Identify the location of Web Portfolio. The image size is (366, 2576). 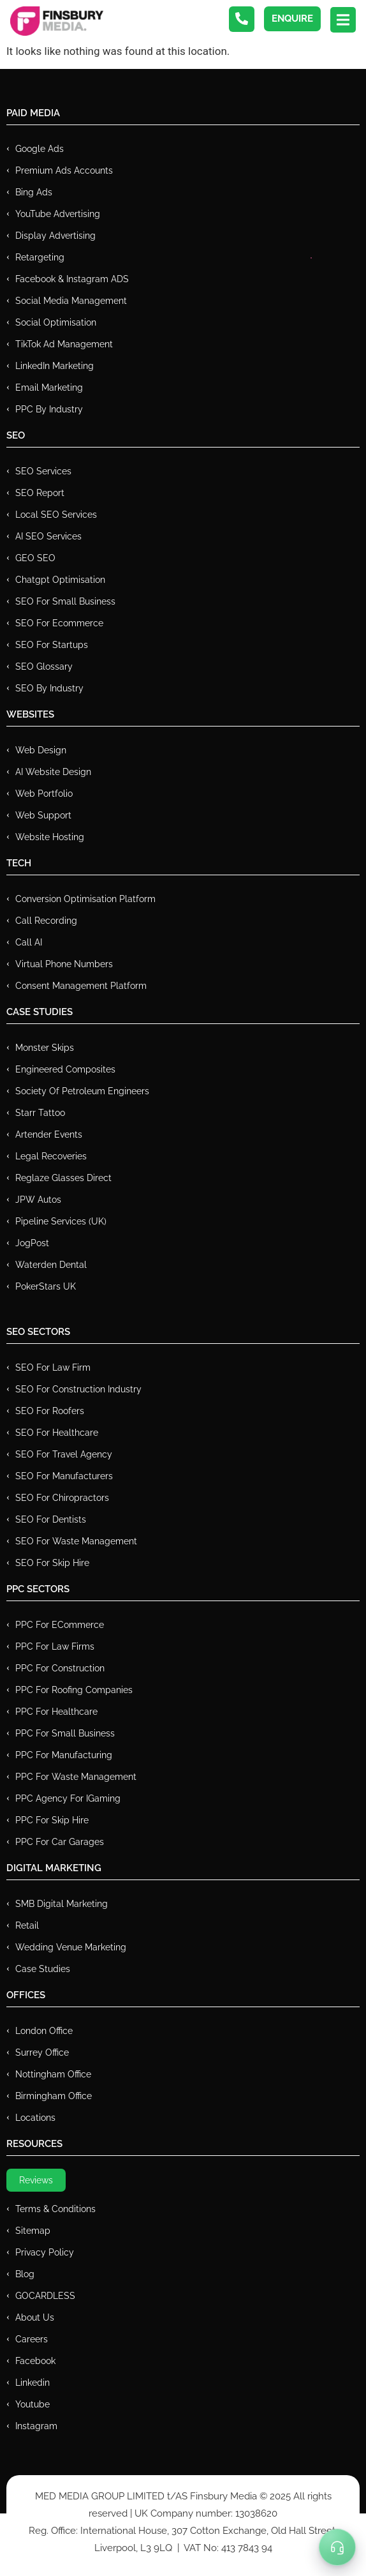
(44, 793).